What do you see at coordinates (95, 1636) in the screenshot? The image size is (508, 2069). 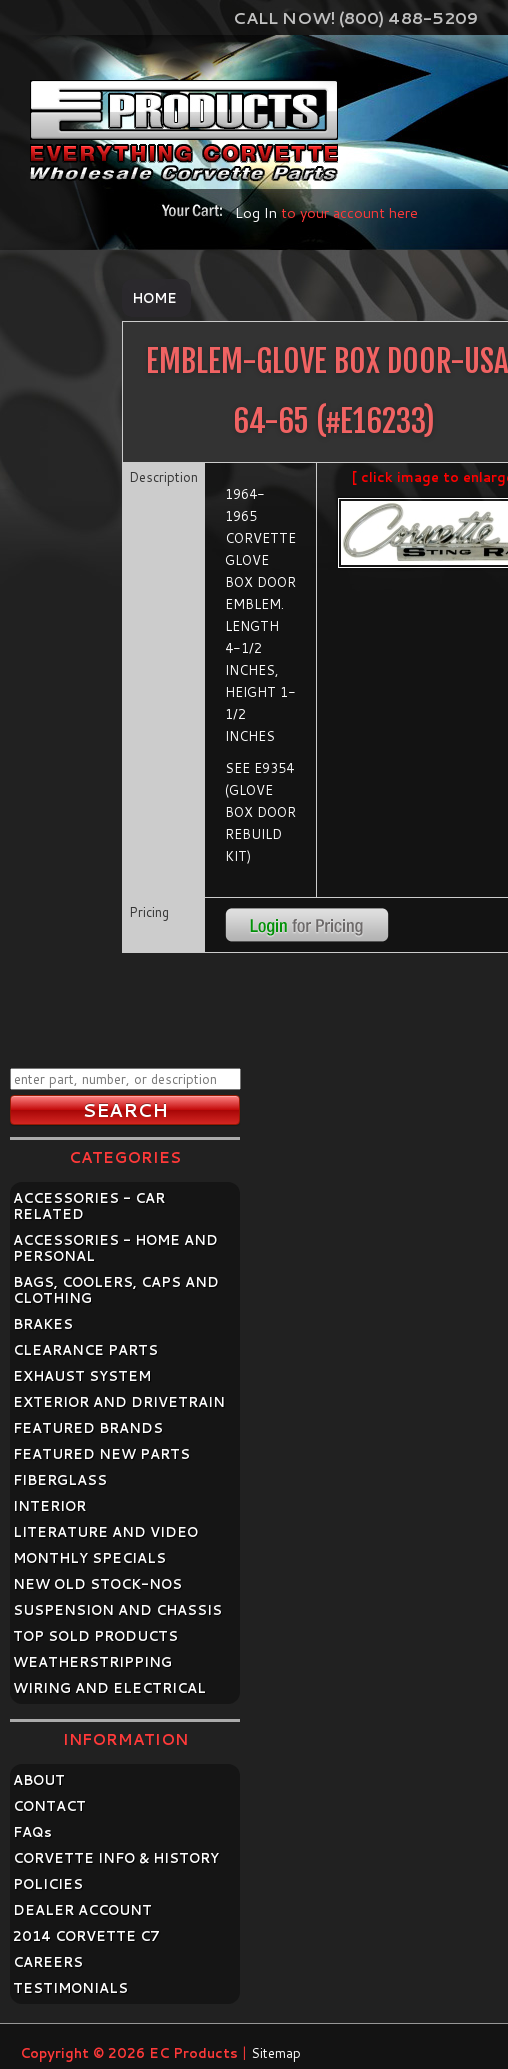 I see `TOP SOLD PRODUCTS` at bounding box center [95, 1636].